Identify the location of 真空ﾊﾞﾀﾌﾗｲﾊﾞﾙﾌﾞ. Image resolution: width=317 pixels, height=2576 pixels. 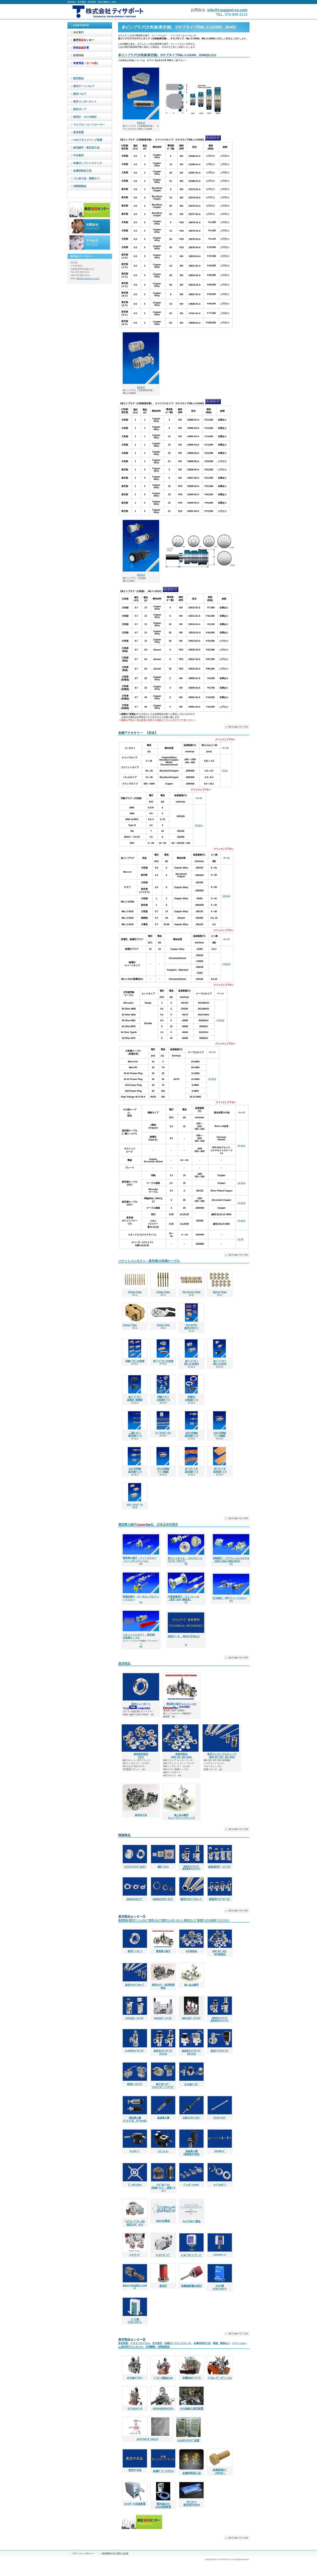
(220, 2050).